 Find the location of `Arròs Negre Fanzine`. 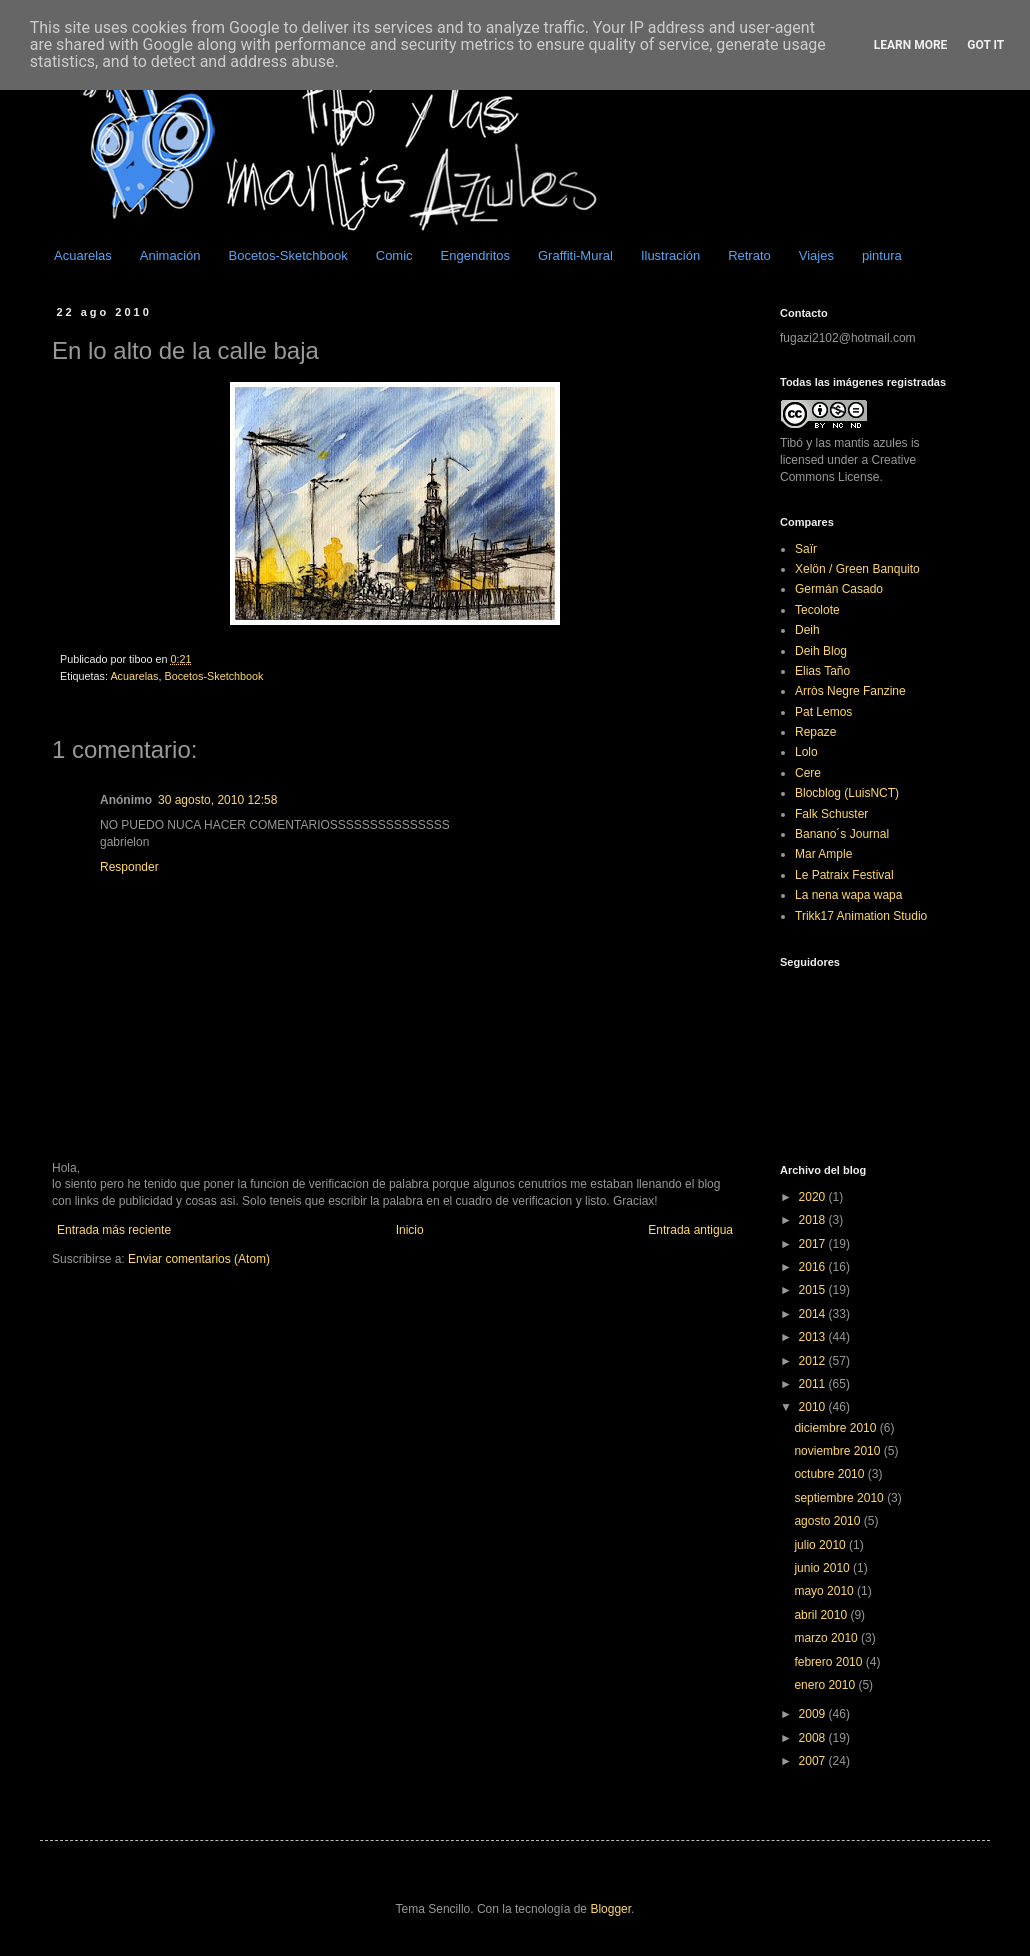

Arròs Negre Fanzine is located at coordinates (850, 691).